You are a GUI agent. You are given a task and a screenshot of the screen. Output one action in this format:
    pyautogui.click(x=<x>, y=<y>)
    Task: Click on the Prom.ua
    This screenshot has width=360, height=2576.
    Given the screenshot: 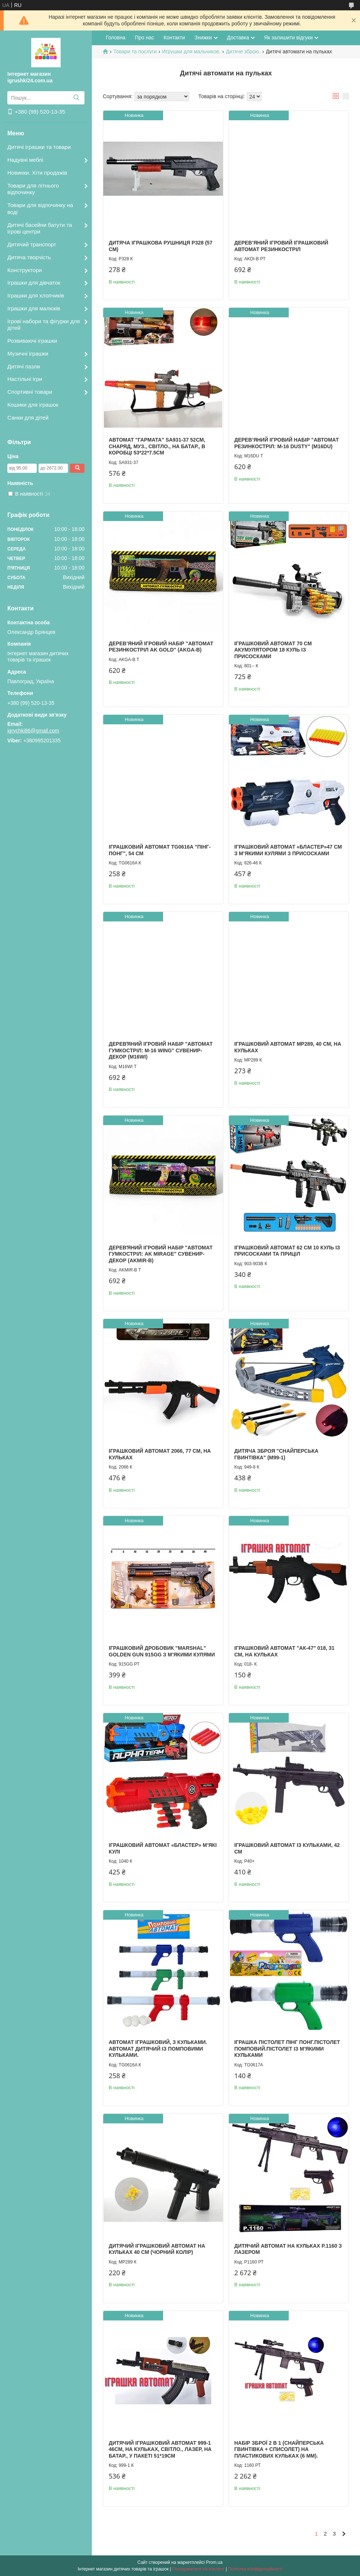 What is the action you would take?
    pyautogui.click(x=214, y=2562)
    